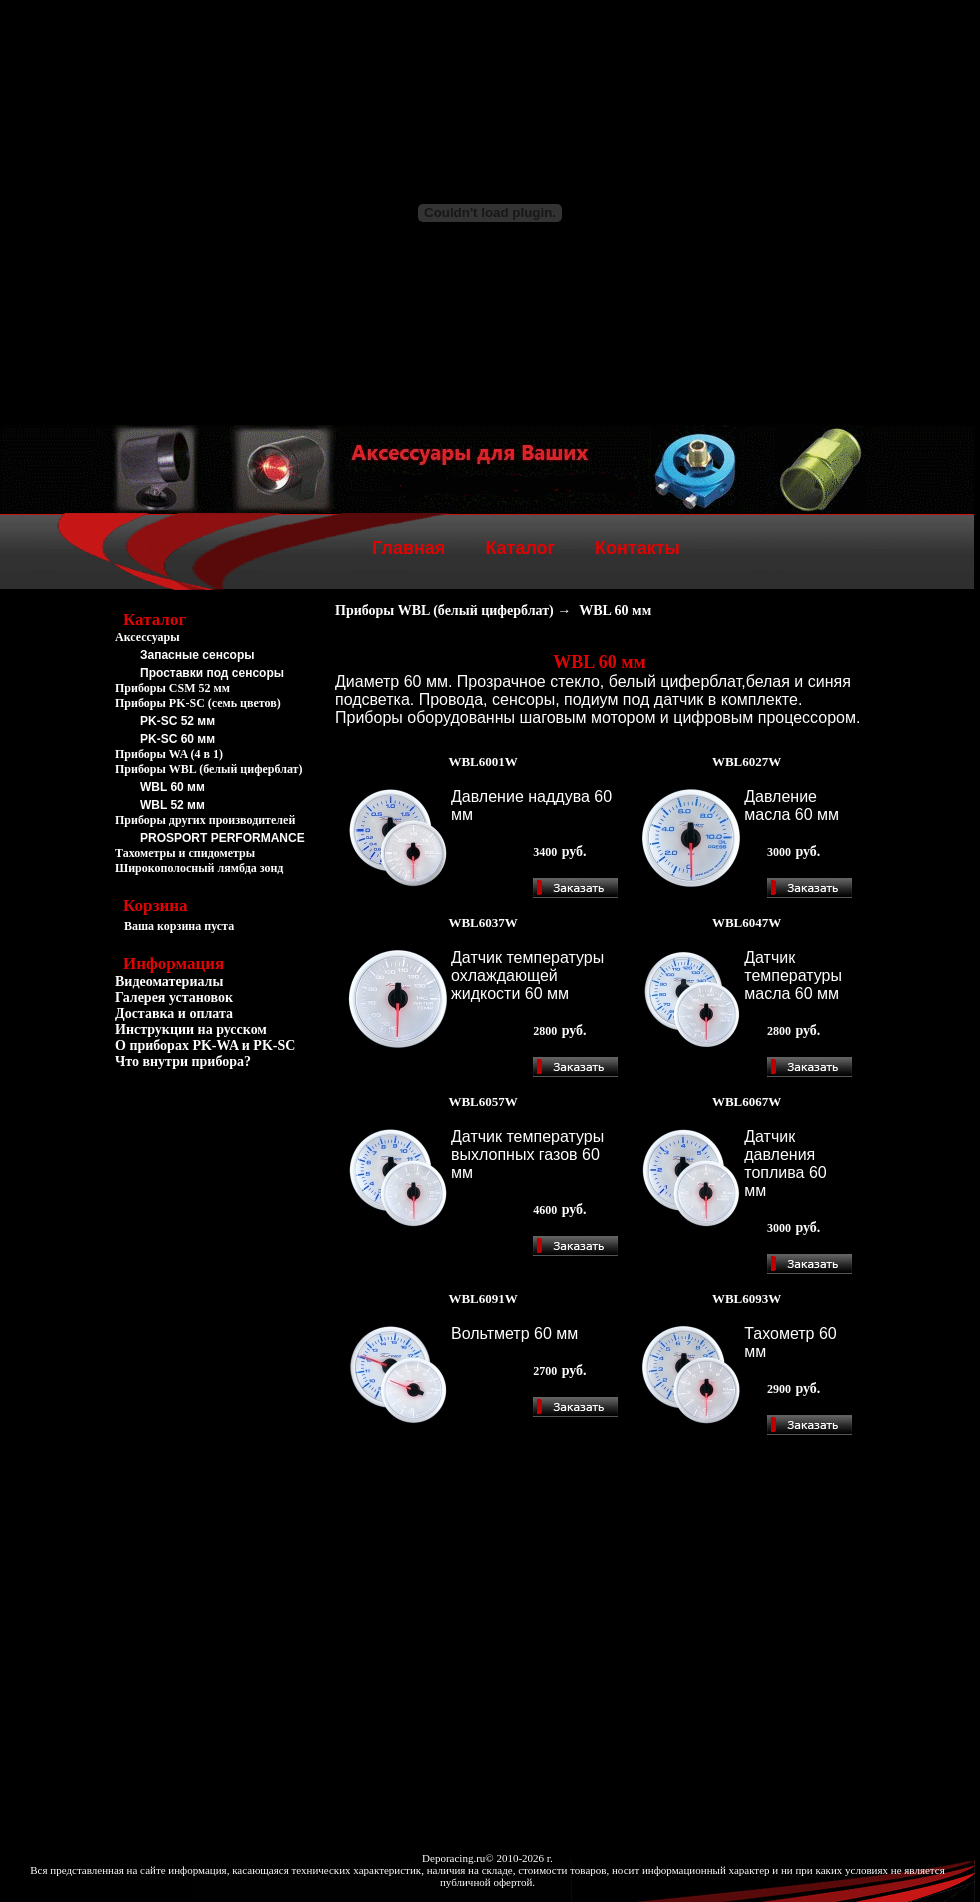 The height and width of the screenshot is (1902, 980). I want to click on Каталог, so click(520, 548).